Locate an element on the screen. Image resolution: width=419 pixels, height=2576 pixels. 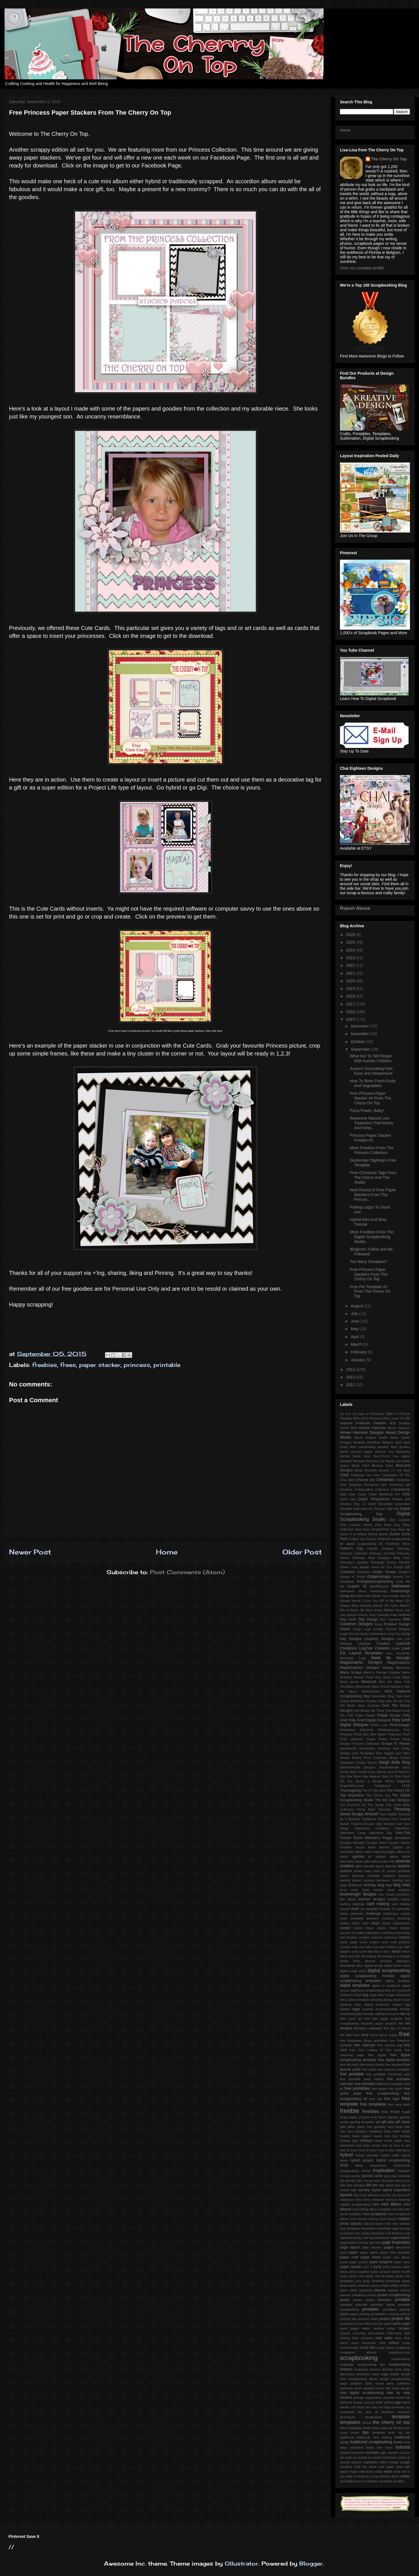
placemat is located at coordinates (365, 2290).